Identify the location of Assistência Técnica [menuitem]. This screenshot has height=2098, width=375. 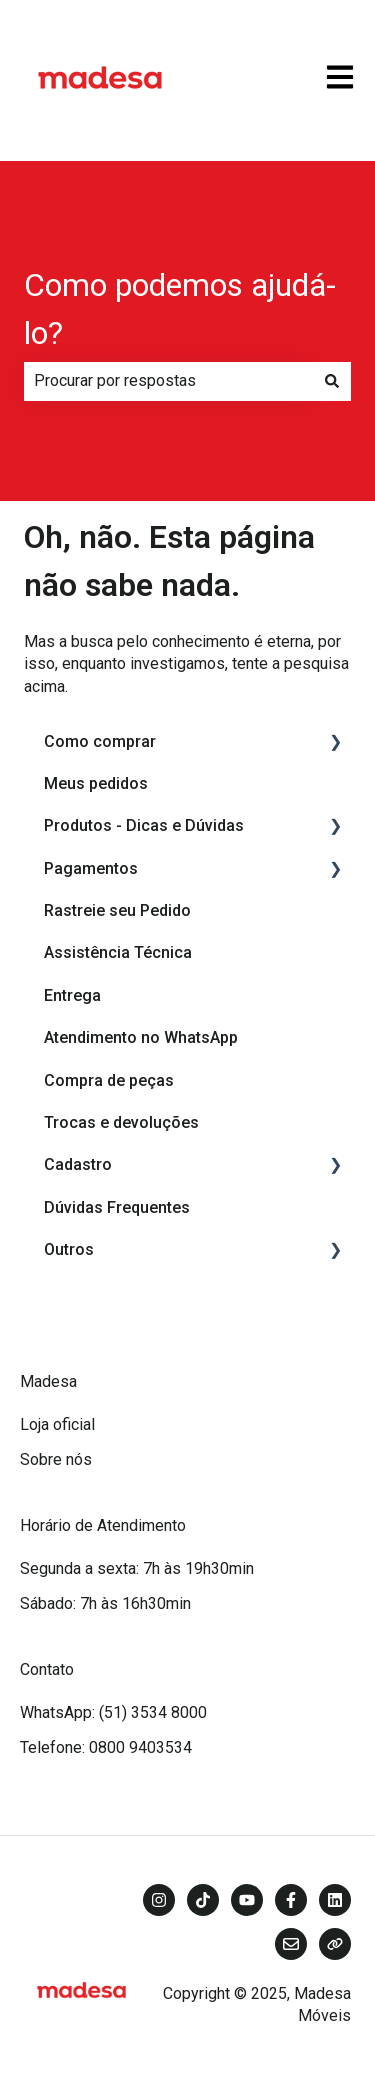
(118, 952).